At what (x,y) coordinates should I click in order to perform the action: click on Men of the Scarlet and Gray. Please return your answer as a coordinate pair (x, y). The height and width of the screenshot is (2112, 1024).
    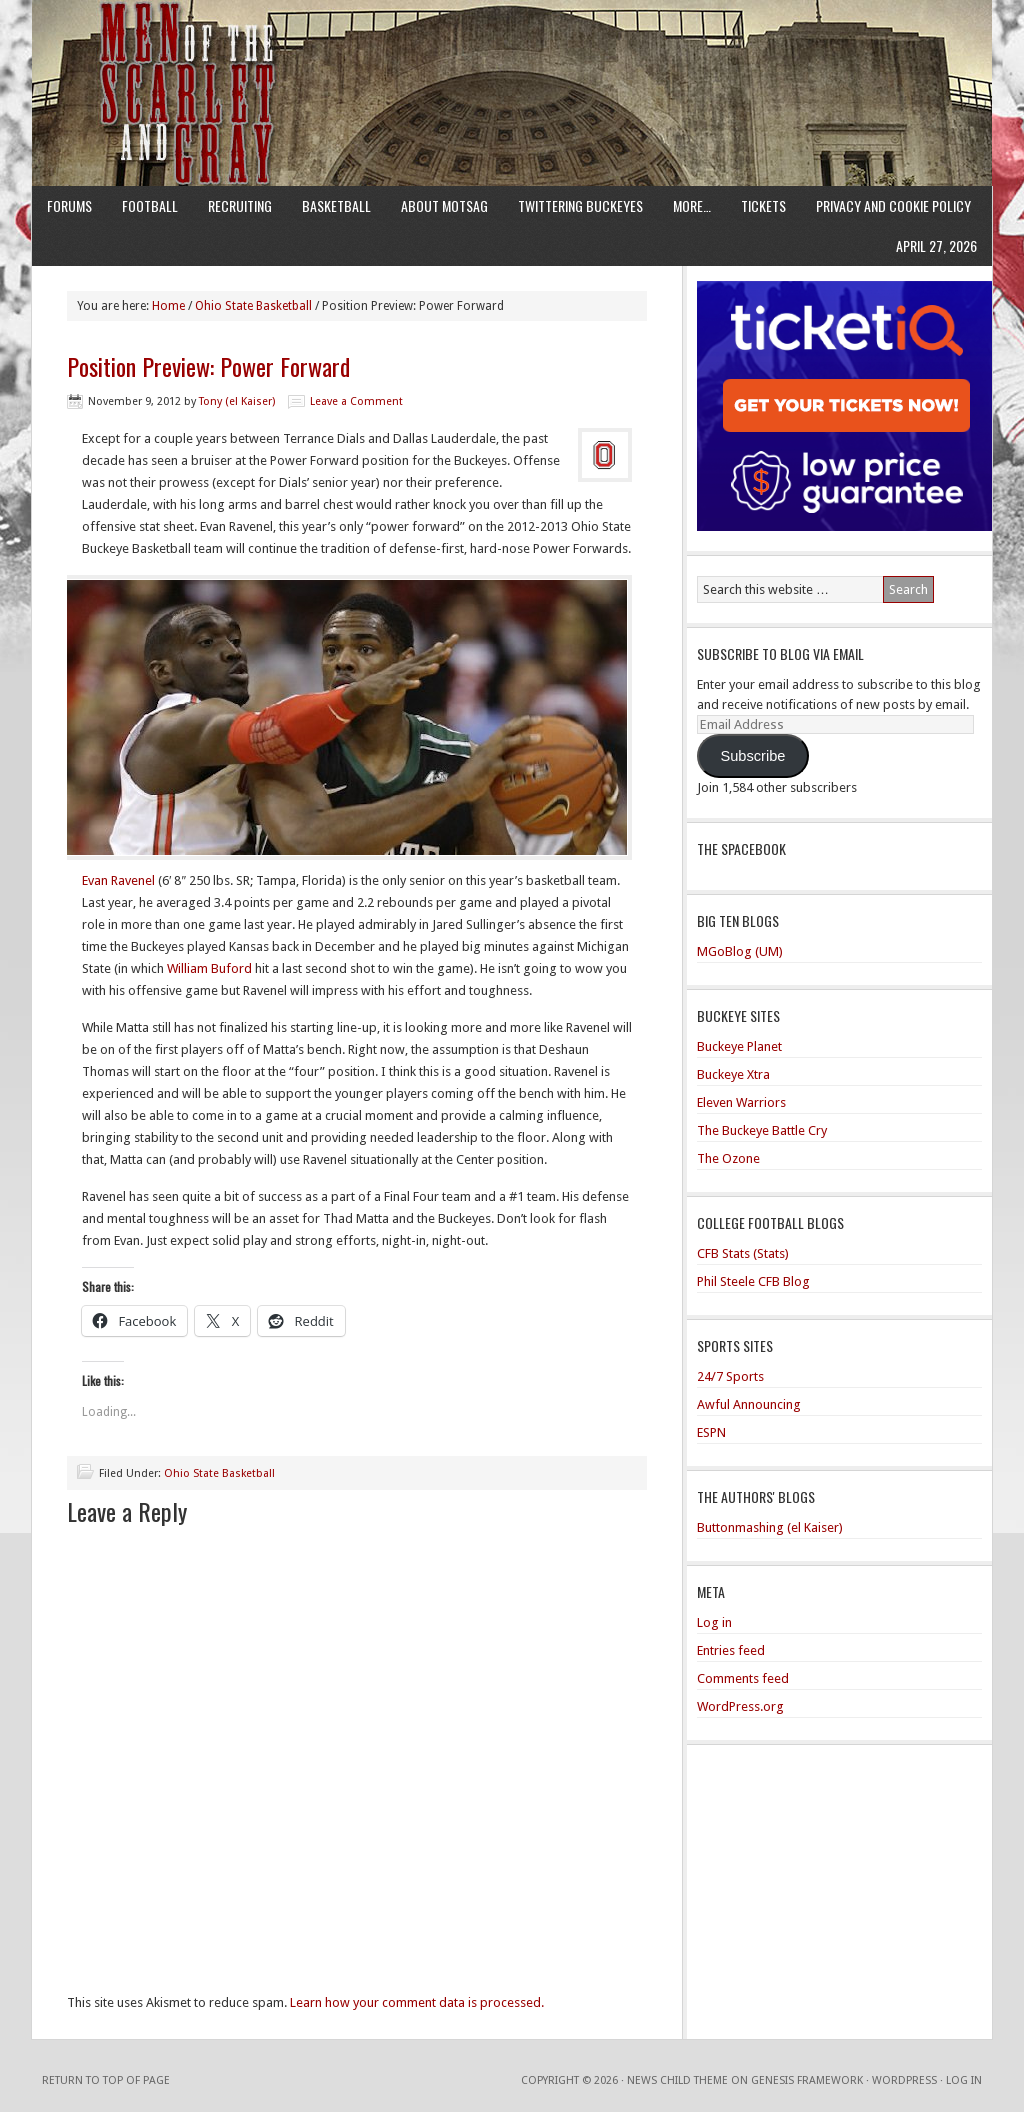
    Looking at the image, I should click on (512, 55).